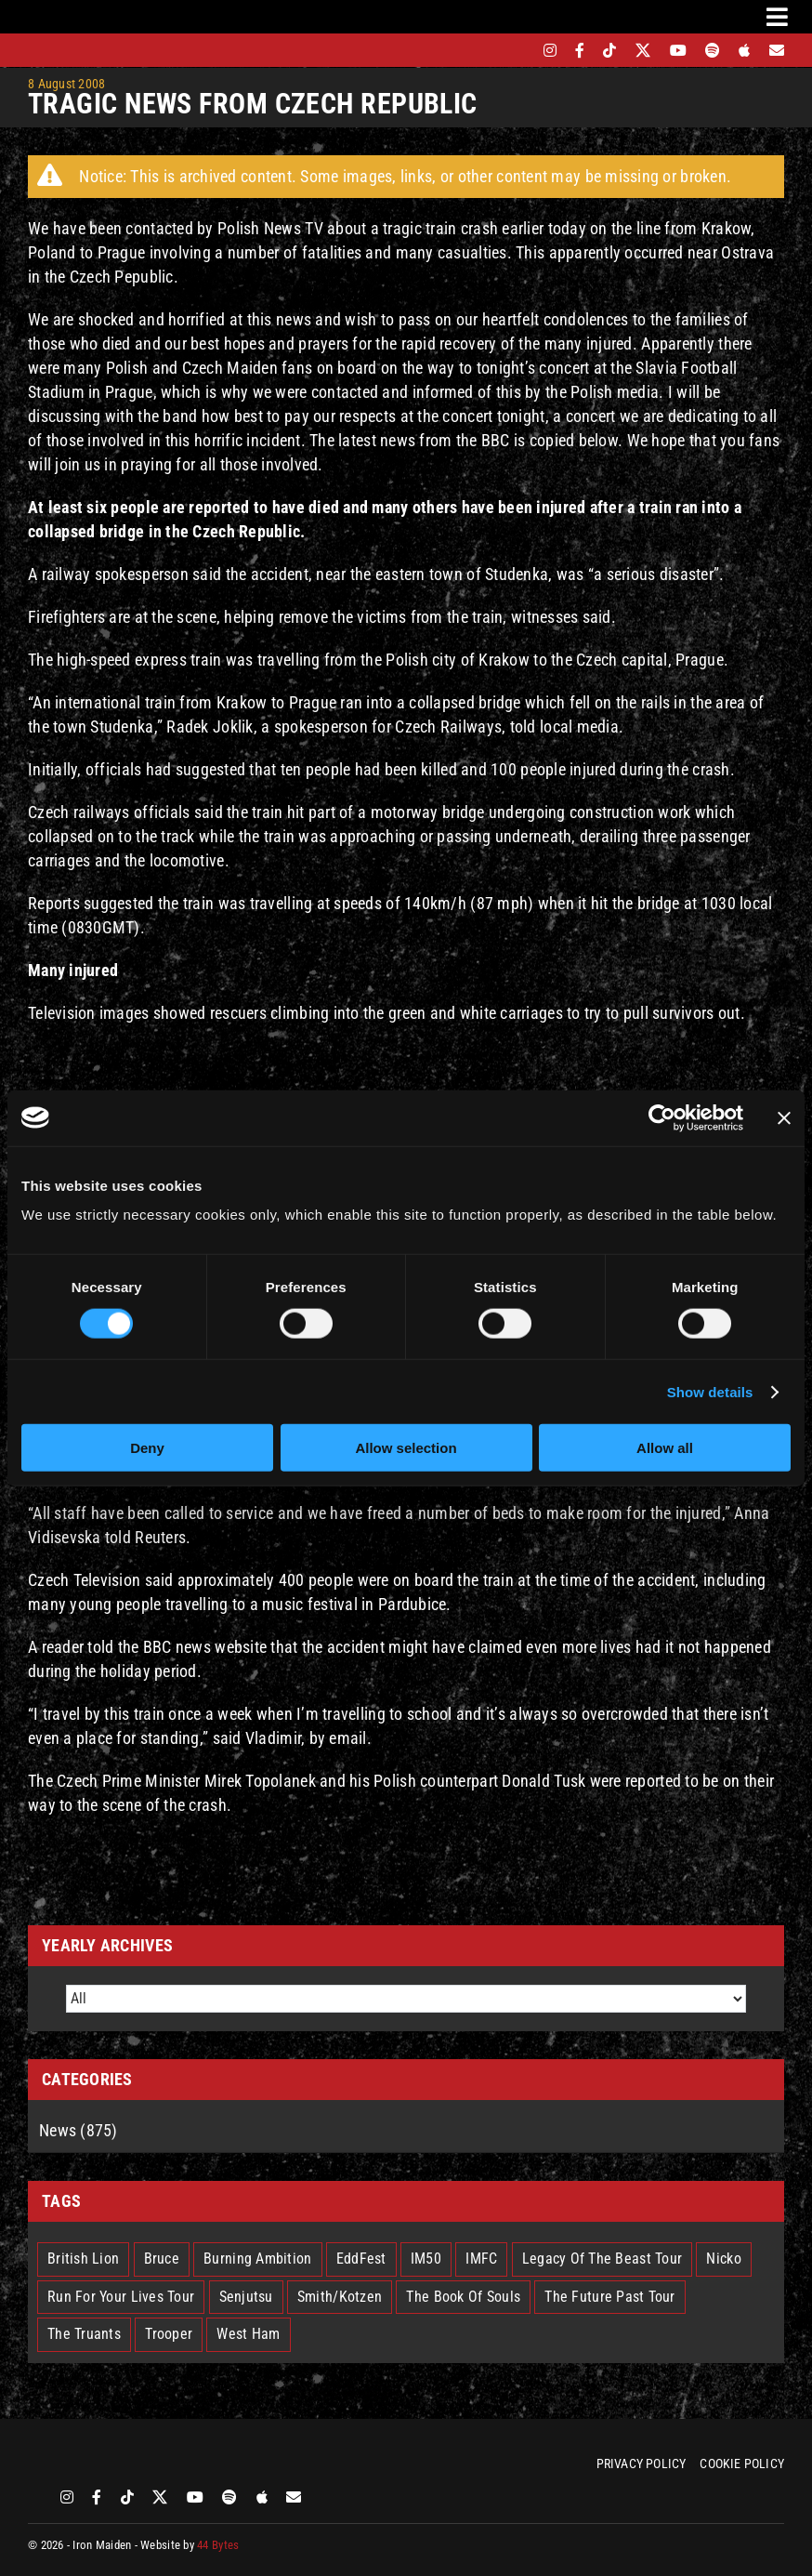  I want to click on The Truants [The Truants (4 items)], so click(84, 2334).